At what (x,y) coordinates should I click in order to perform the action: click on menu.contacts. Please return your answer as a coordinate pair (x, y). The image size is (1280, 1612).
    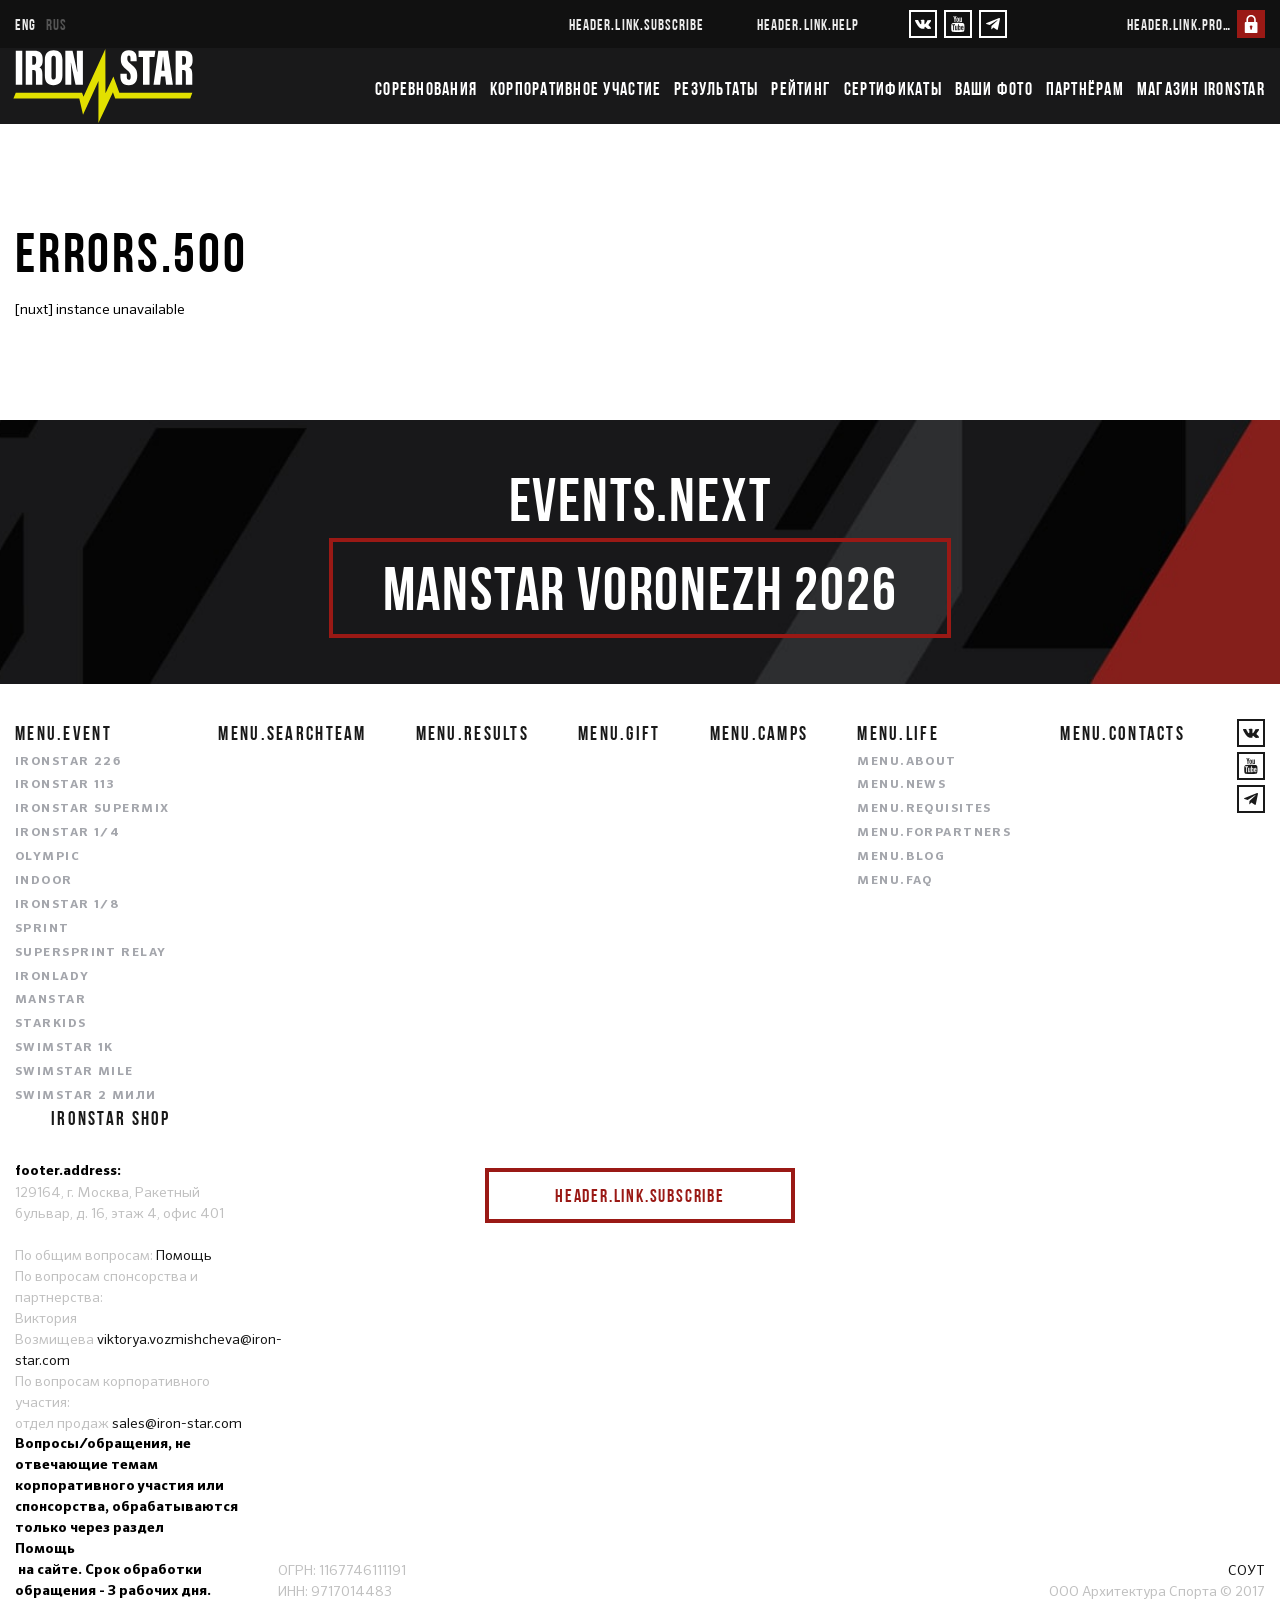
    Looking at the image, I should click on (1122, 733).